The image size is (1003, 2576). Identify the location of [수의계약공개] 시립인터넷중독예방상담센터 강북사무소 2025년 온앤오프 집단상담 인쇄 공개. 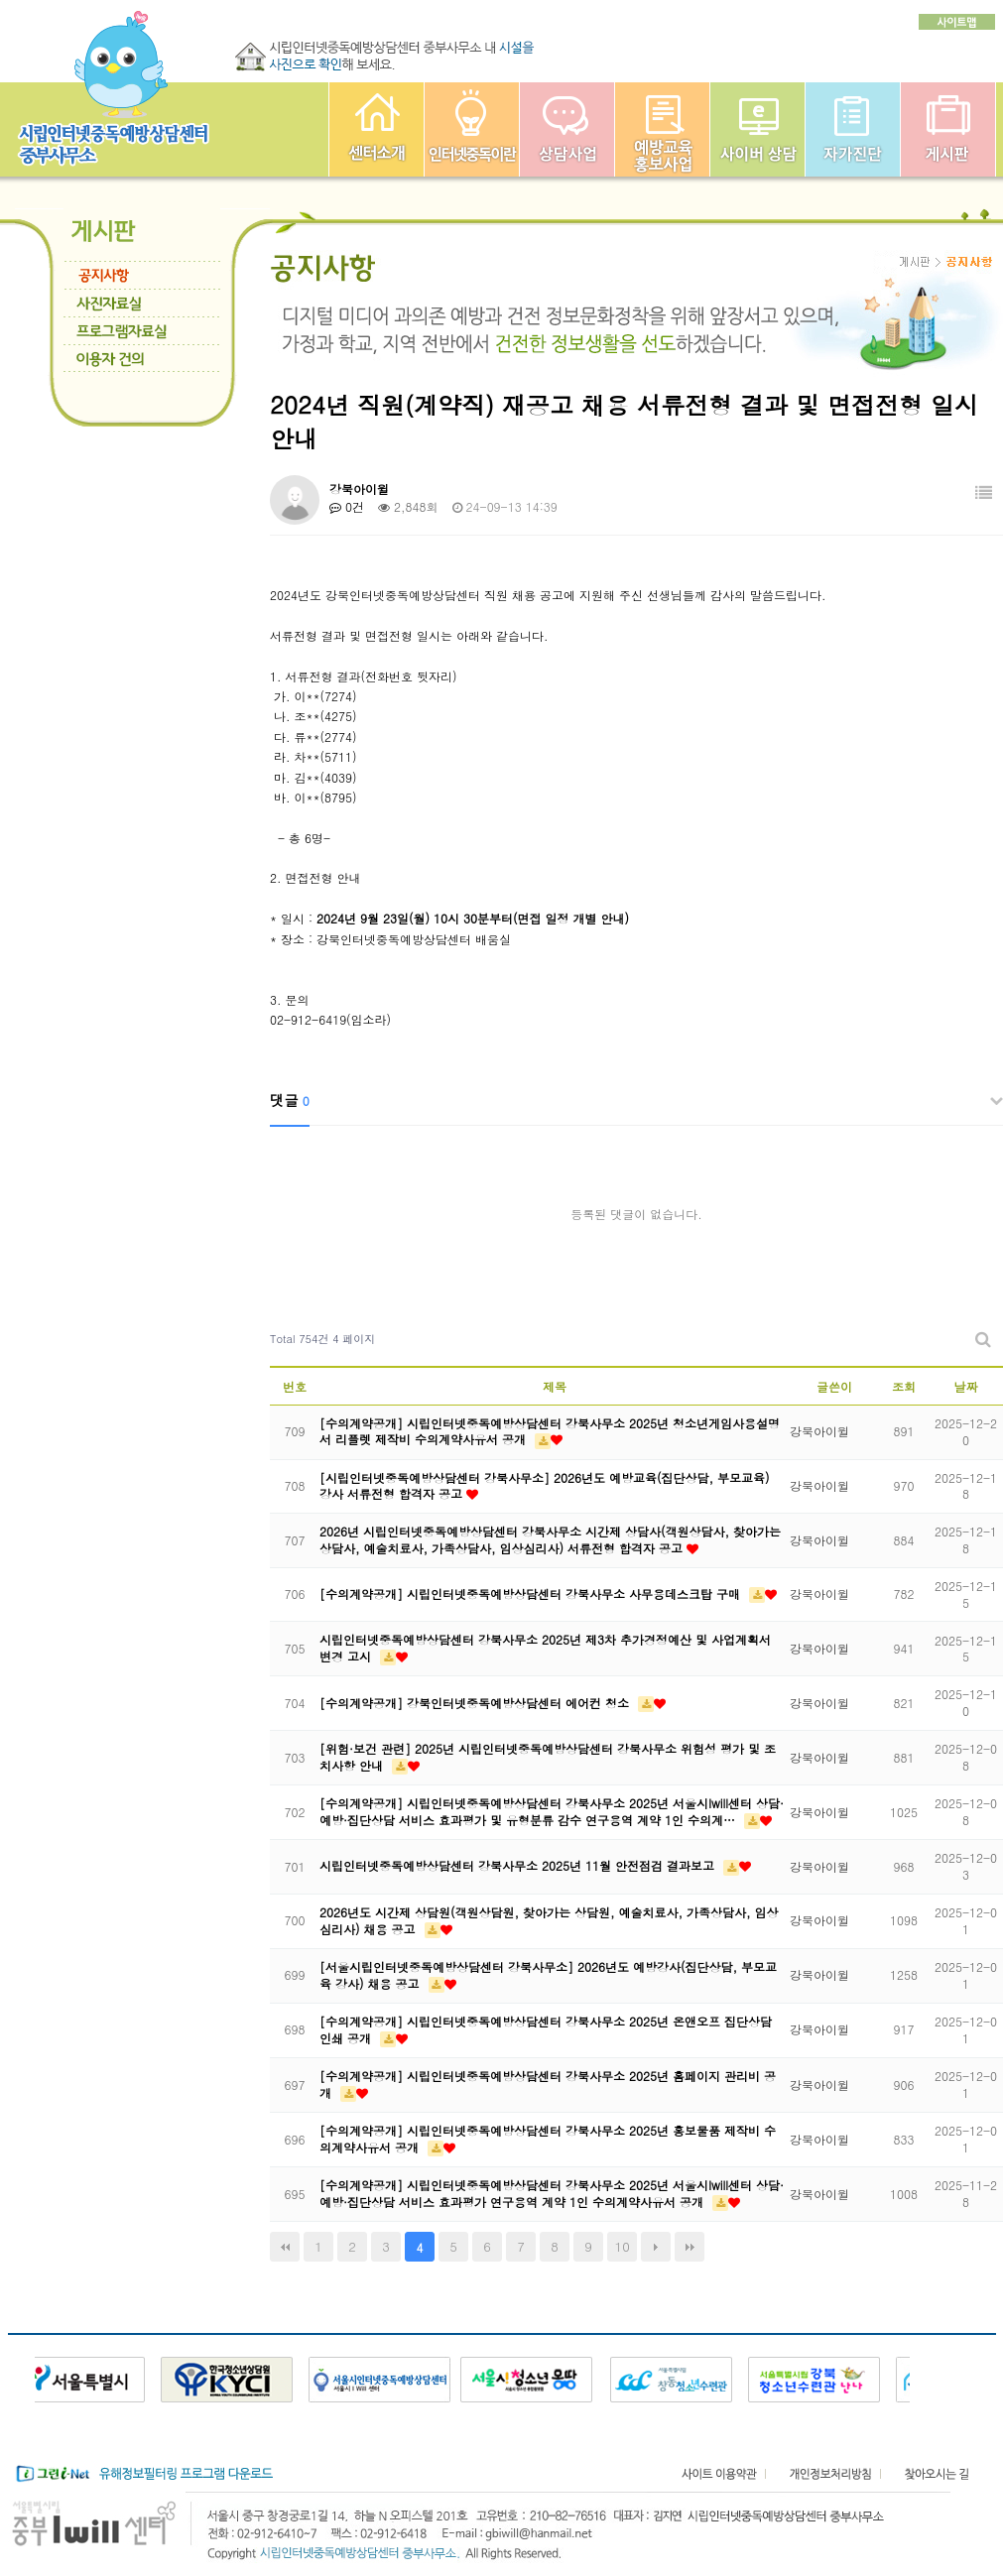
(545, 2029).